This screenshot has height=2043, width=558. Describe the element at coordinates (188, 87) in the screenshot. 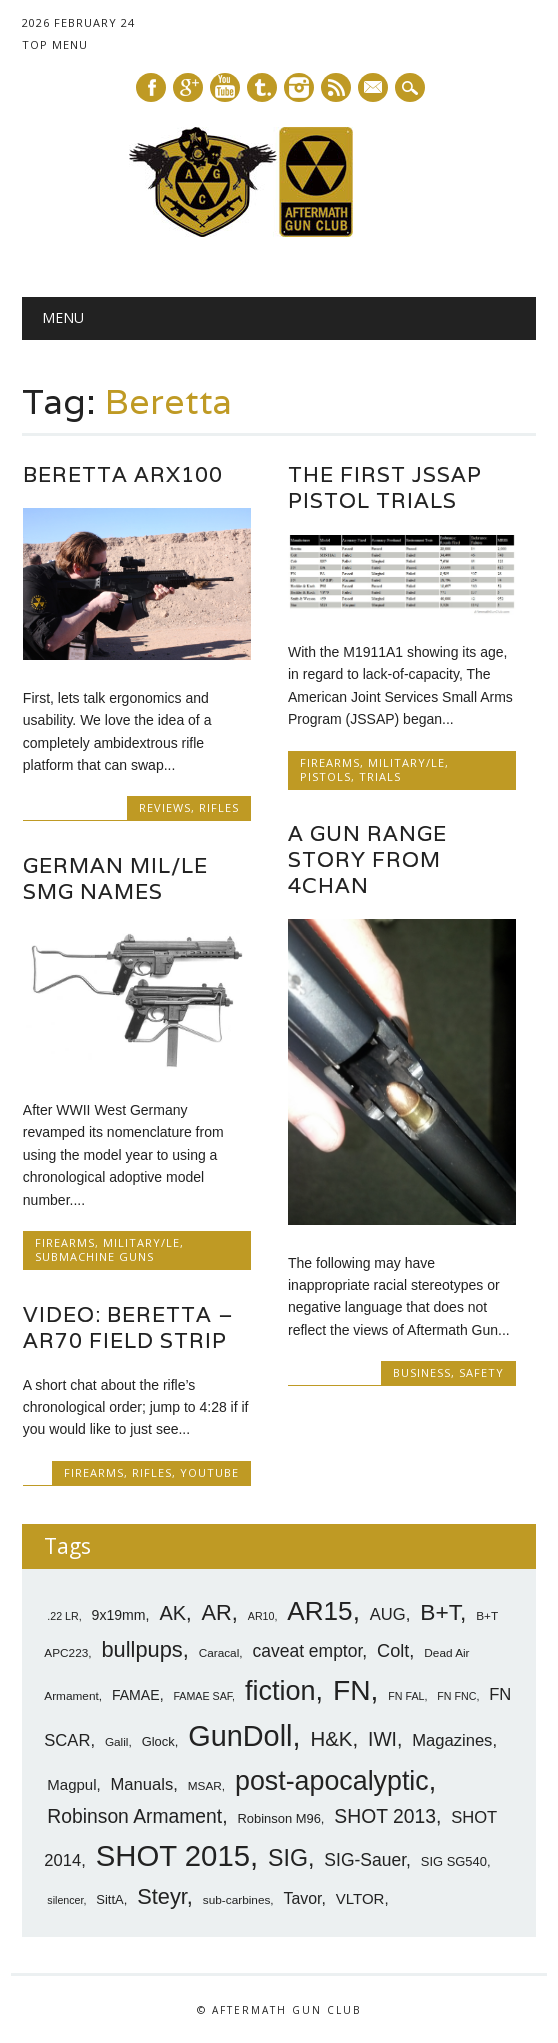

I see `Google+` at that location.